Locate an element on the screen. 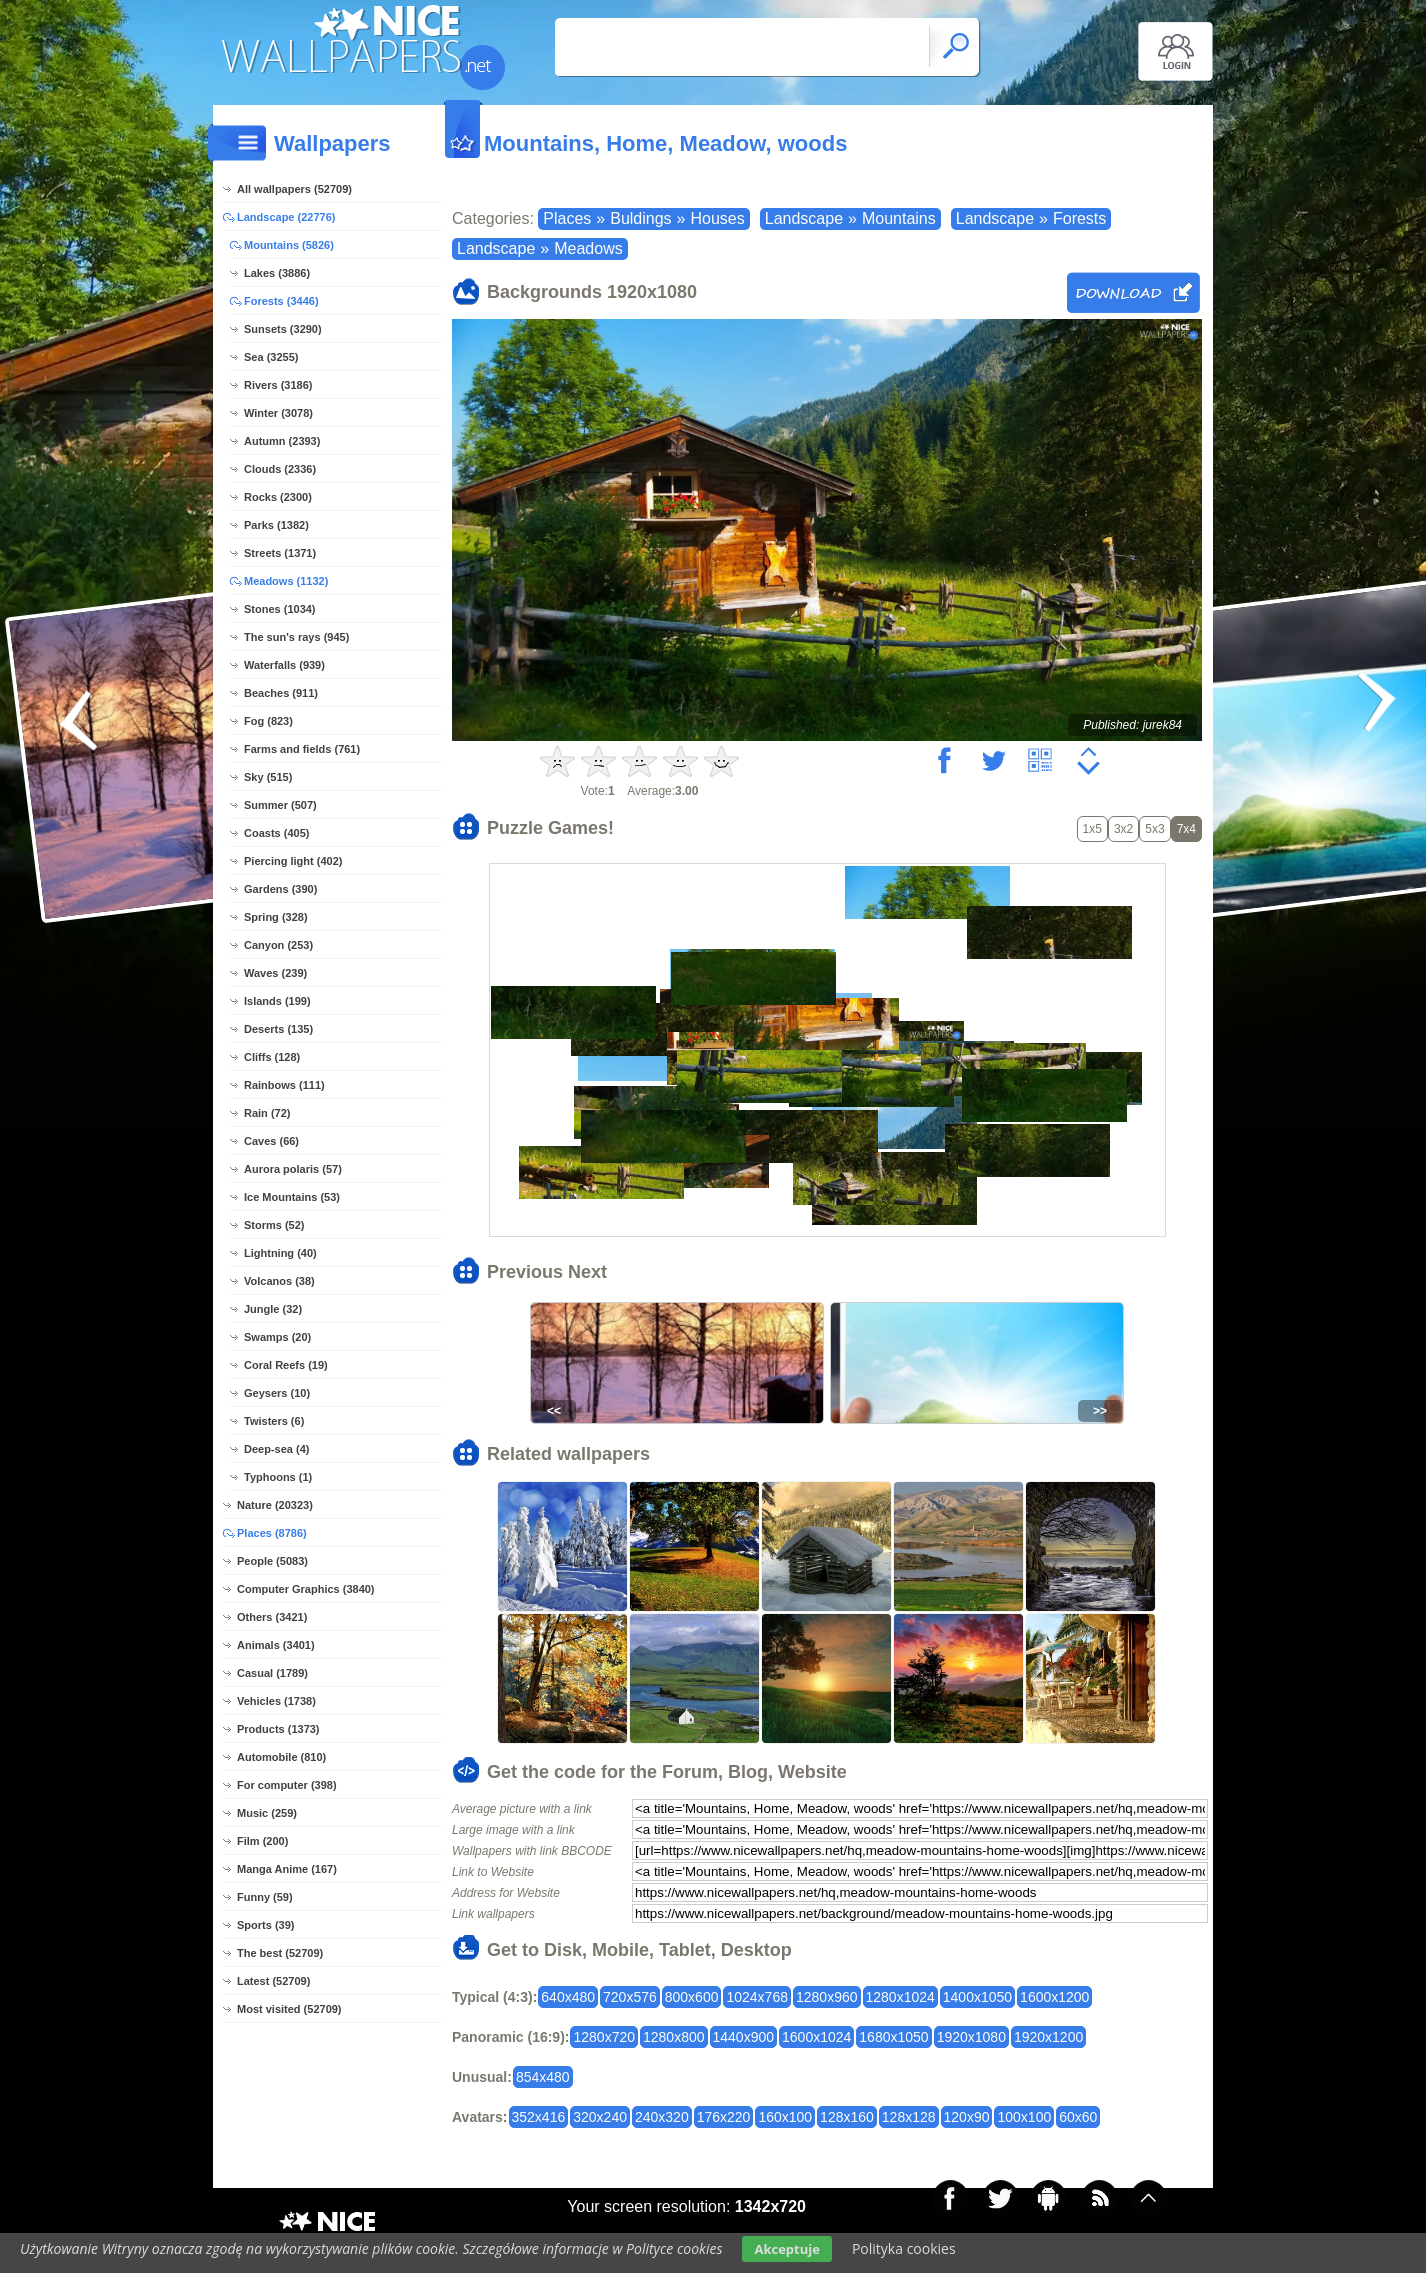  Others (3421) is located at coordinates (272, 1617).